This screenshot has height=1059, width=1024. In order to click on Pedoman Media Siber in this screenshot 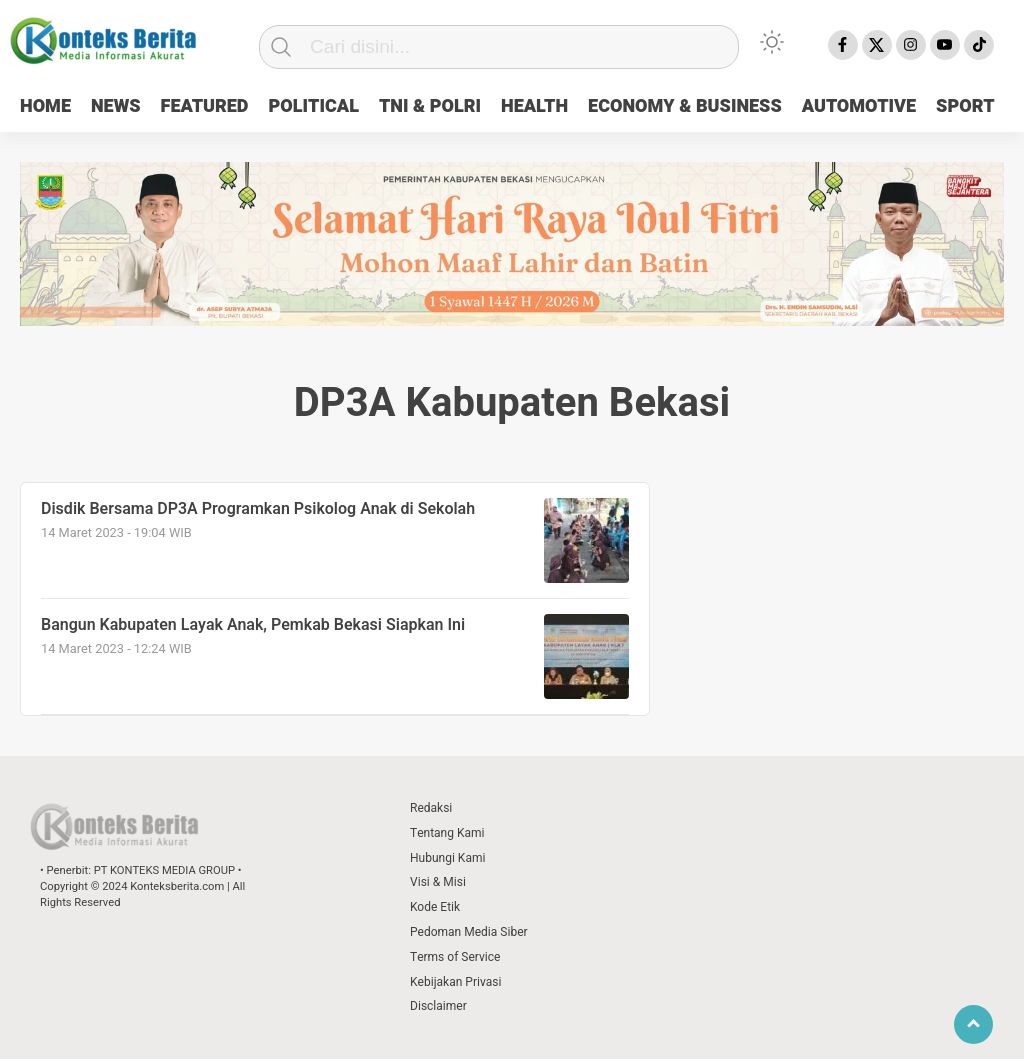, I will do `click(469, 932)`.